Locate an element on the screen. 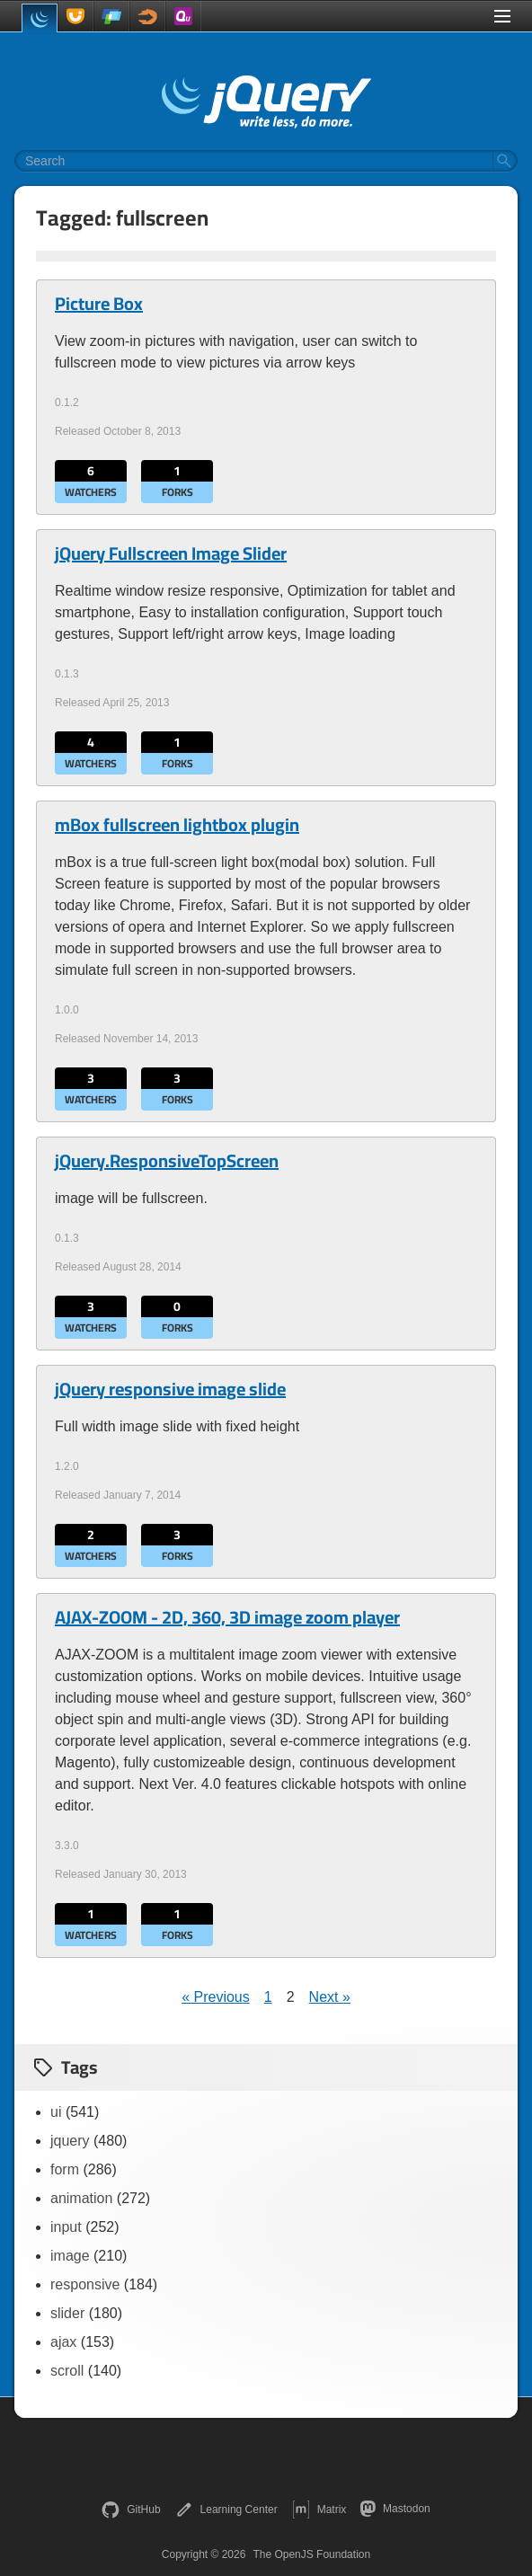 This screenshot has width=532, height=2576. Learning Center is located at coordinates (226, 2509).